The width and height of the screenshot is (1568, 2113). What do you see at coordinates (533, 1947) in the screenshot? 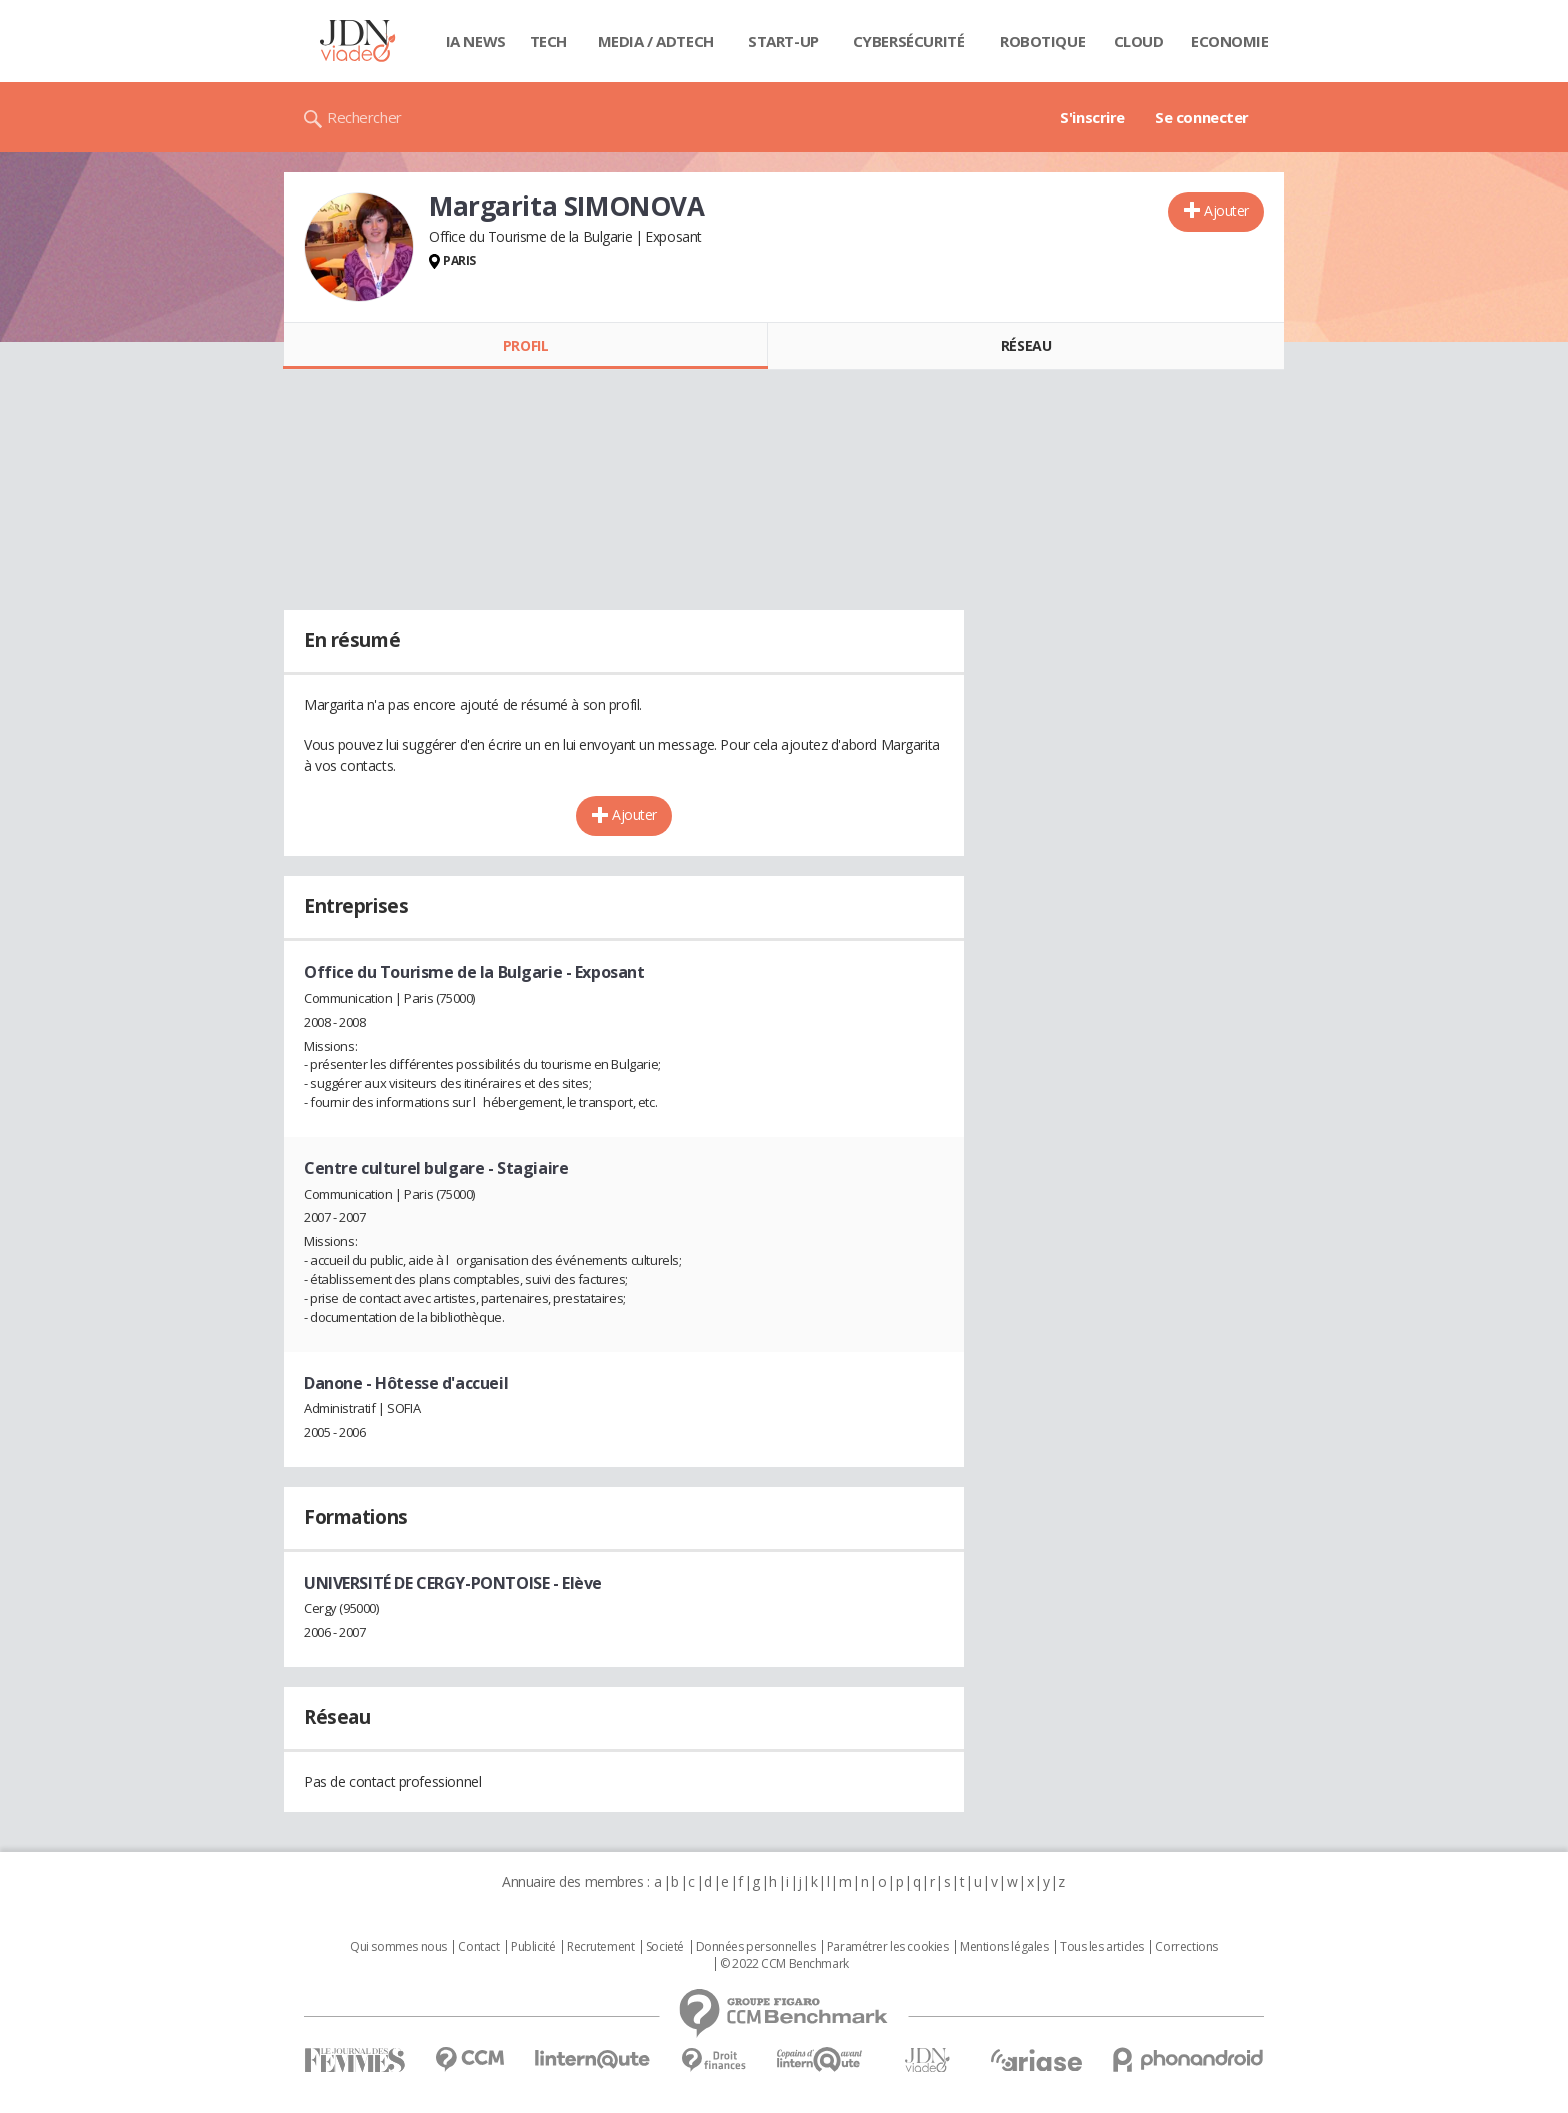
I see `Publicité` at bounding box center [533, 1947].